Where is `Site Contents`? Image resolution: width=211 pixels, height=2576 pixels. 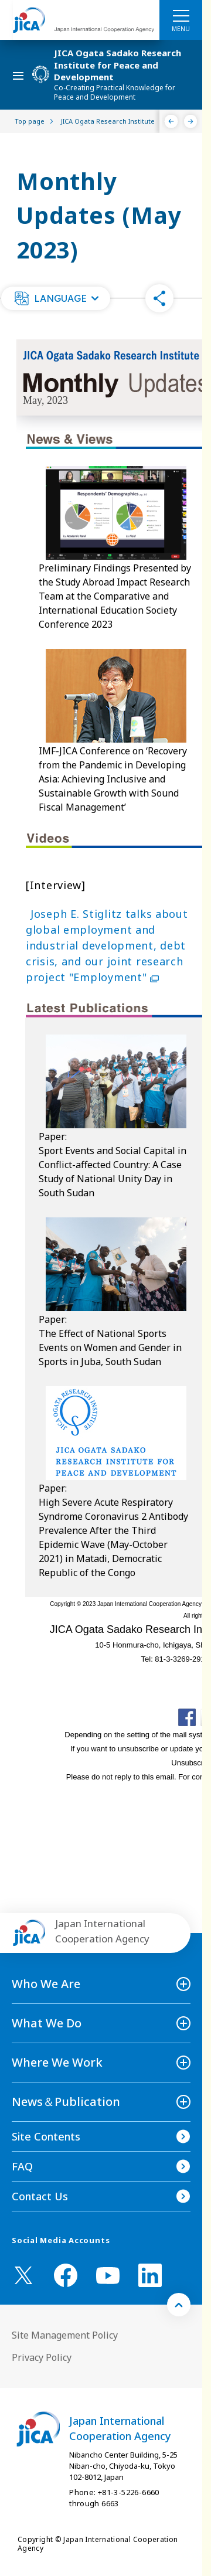
Site Contents is located at coordinates (46, 2136).